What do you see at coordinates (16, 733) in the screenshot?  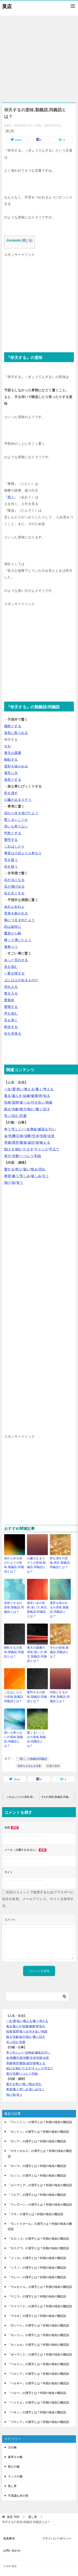 I see `呆気に取られる` at bounding box center [16, 733].